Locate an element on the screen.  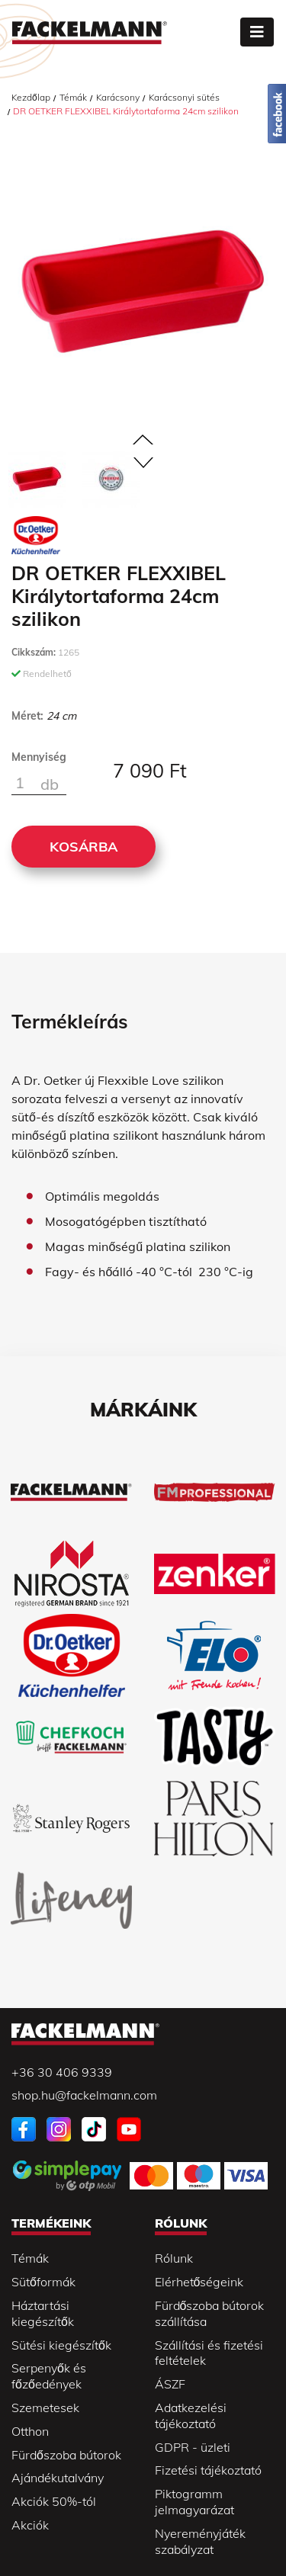
Piktogramm jelmagyarázat is located at coordinates (194, 2501).